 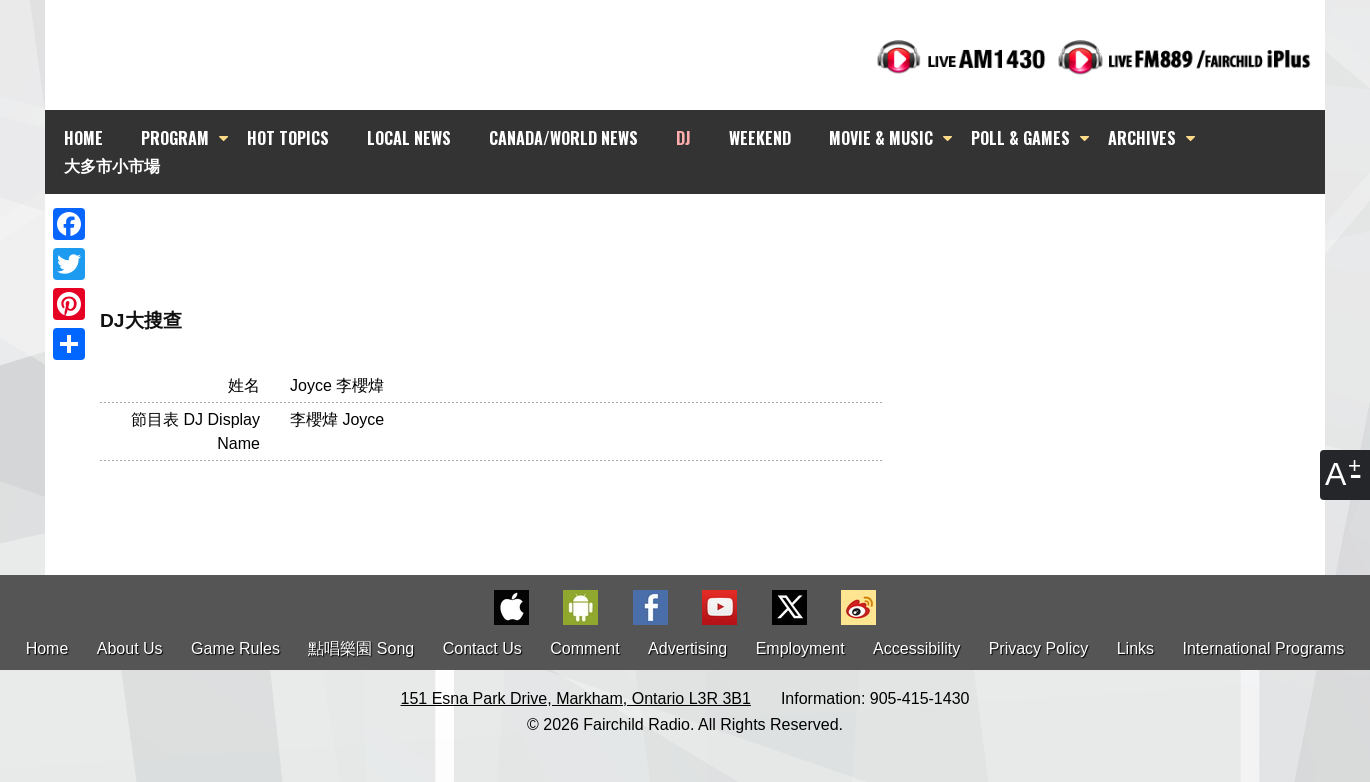 What do you see at coordinates (482, 648) in the screenshot?
I see `Contact Us` at bounding box center [482, 648].